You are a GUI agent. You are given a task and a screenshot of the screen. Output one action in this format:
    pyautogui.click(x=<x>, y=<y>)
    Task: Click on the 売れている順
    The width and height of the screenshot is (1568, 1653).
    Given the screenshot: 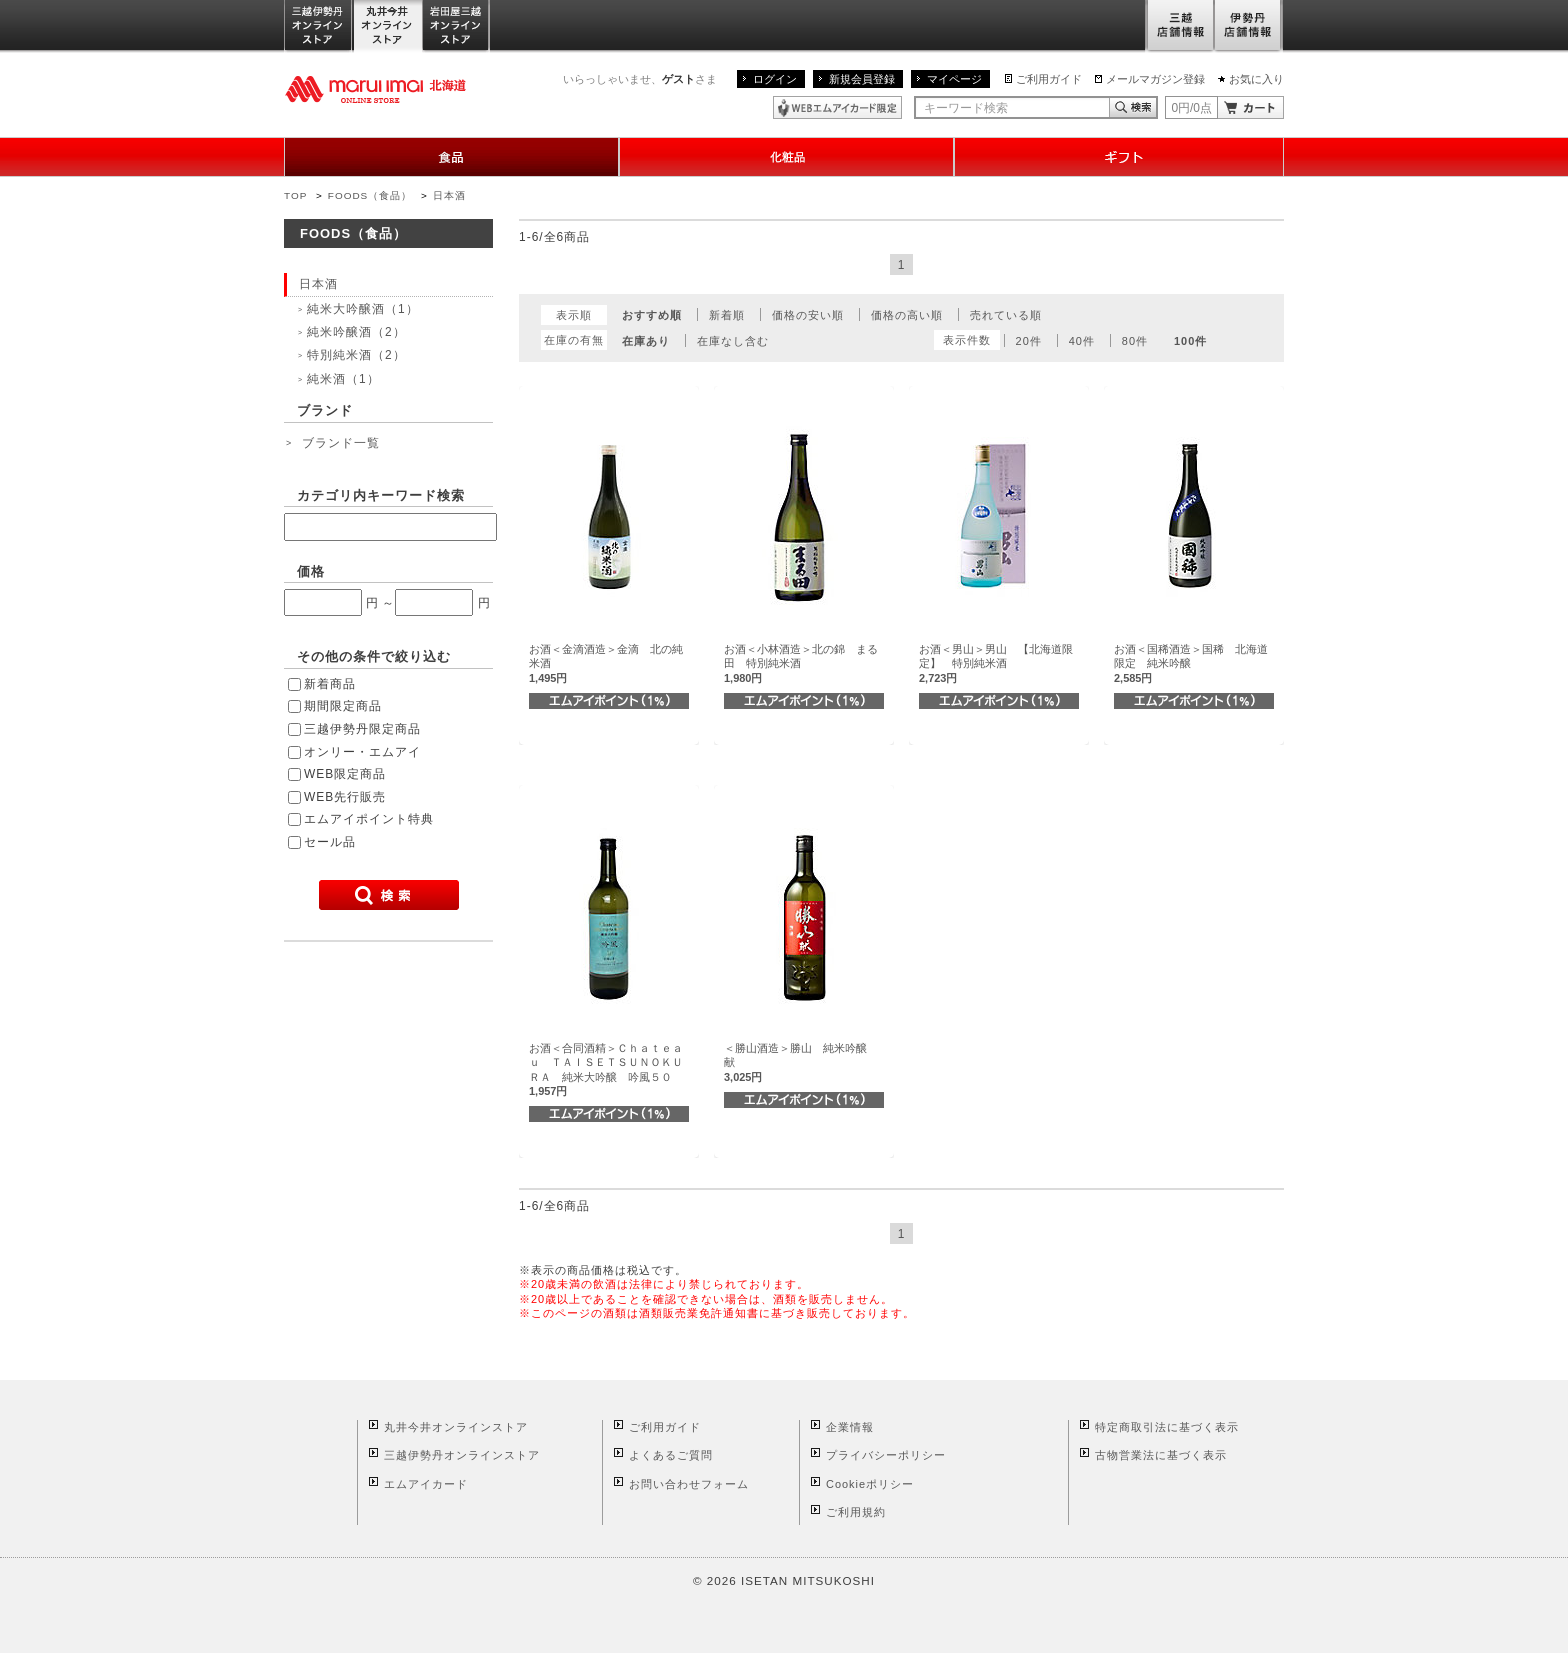 What is the action you would take?
    pyautogui.click(x=1006, y=315)
    